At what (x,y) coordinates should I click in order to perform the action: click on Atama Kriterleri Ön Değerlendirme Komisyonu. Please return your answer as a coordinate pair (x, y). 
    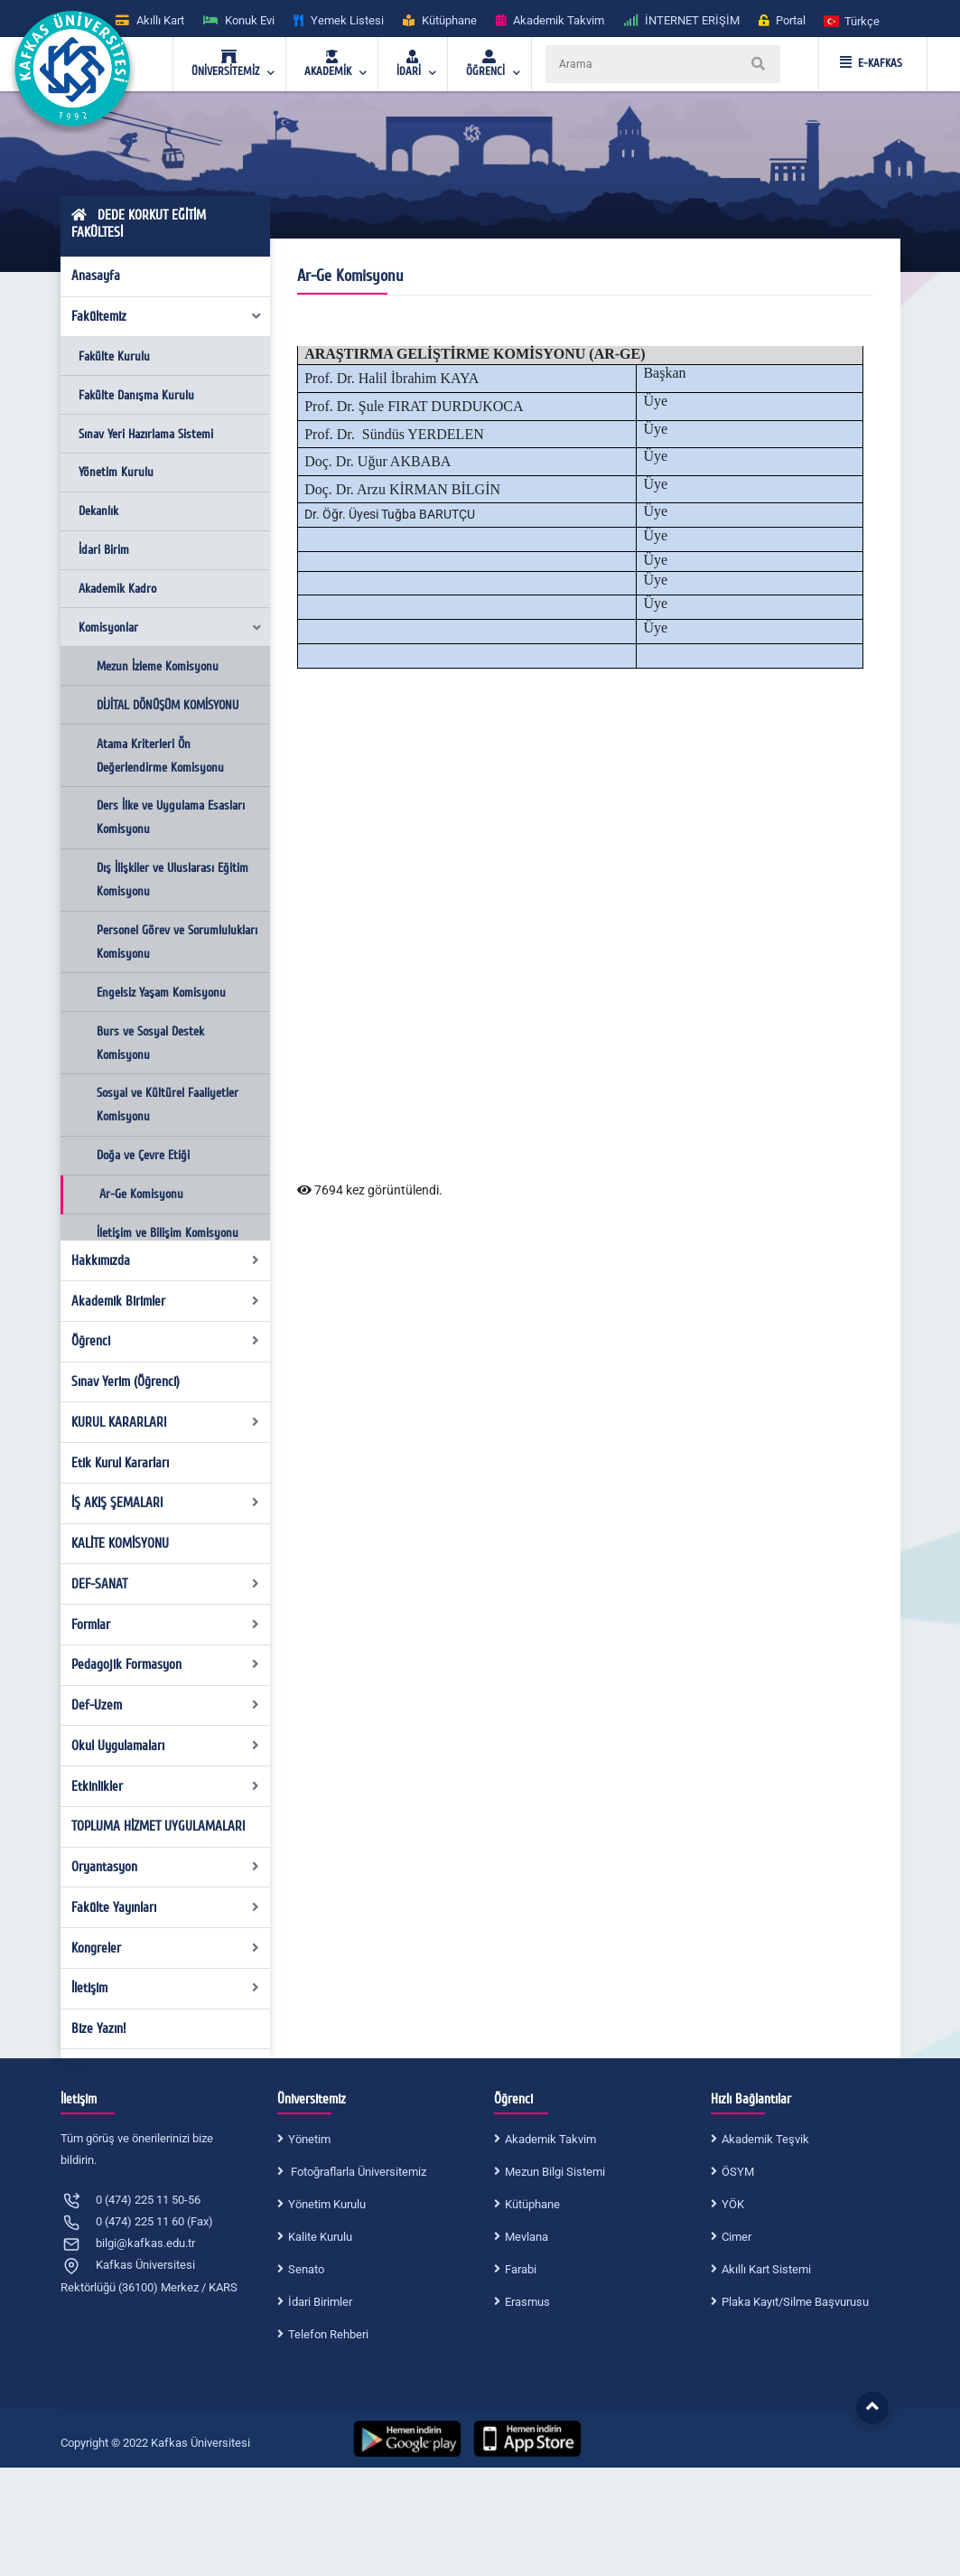
    Looking at the image, I should click on (160, 755).